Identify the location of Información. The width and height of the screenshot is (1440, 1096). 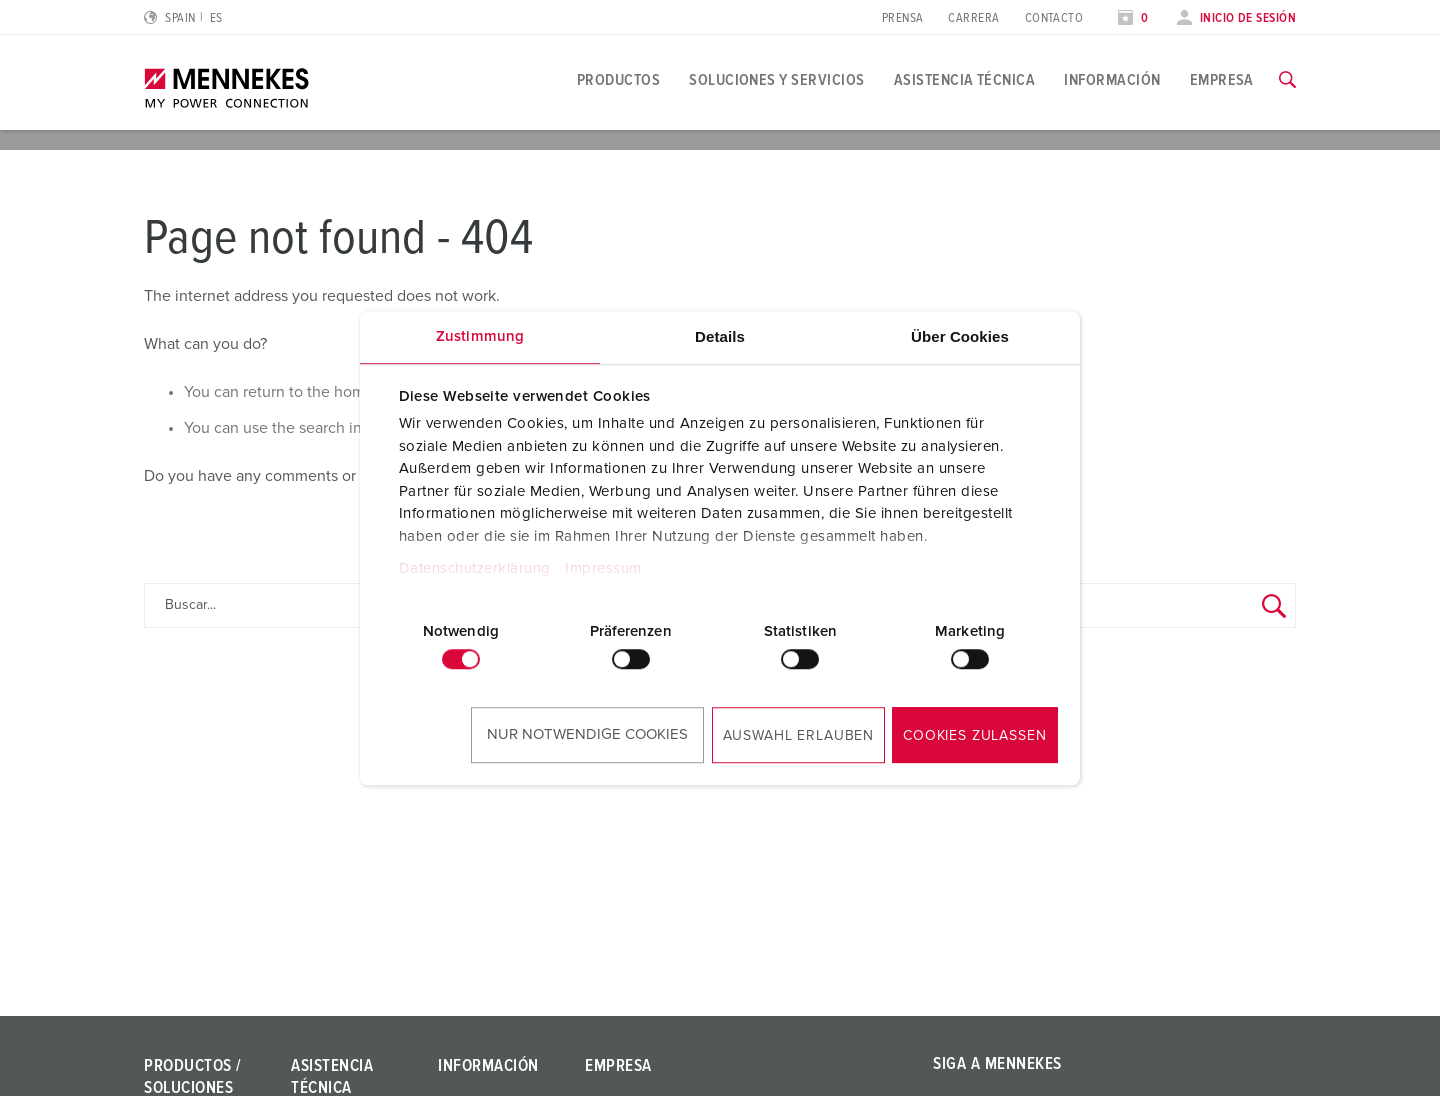
(1112, 80).